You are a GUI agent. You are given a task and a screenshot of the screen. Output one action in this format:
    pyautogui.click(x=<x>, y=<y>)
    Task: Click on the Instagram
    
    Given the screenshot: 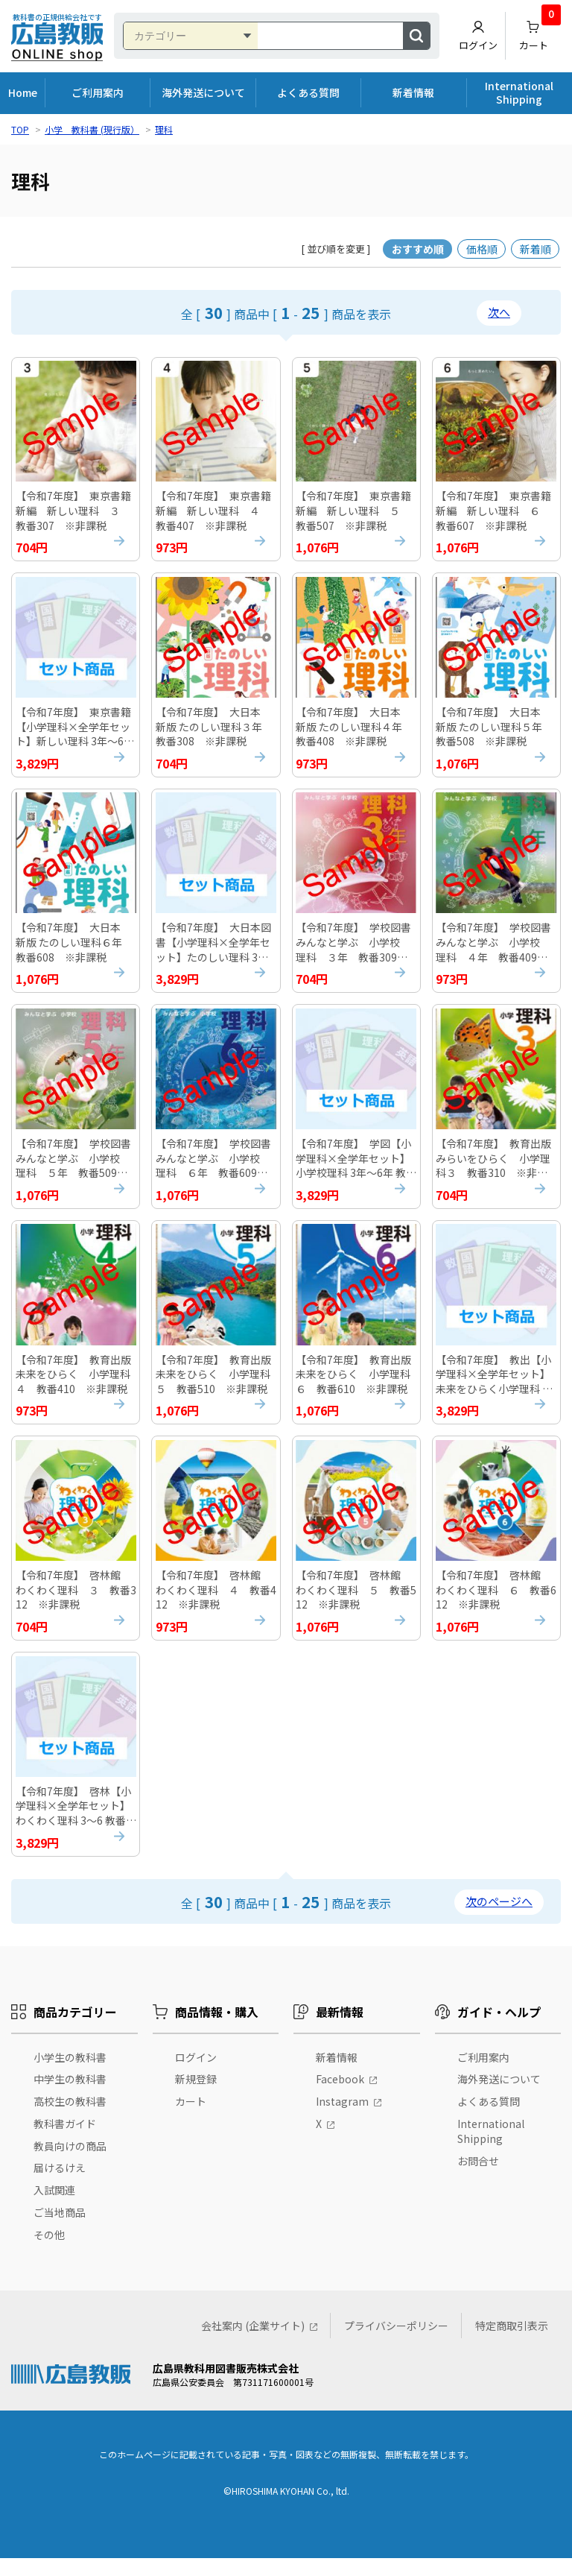 What is the action you would take?
    pyautogui.click(x=342, y=2119)
    